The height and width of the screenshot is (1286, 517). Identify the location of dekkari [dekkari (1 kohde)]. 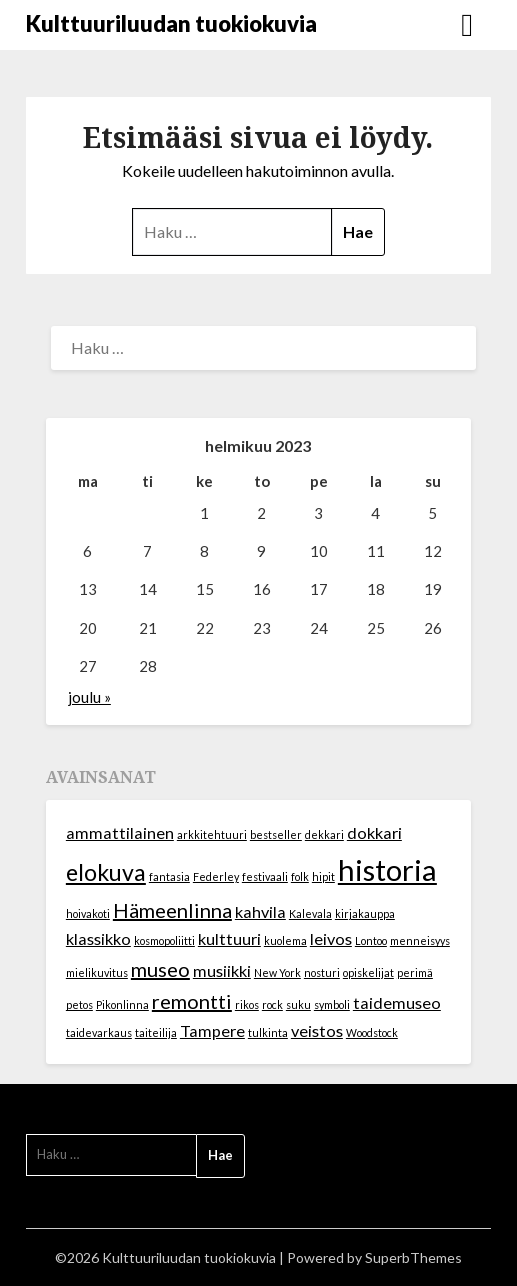
(324, 834).